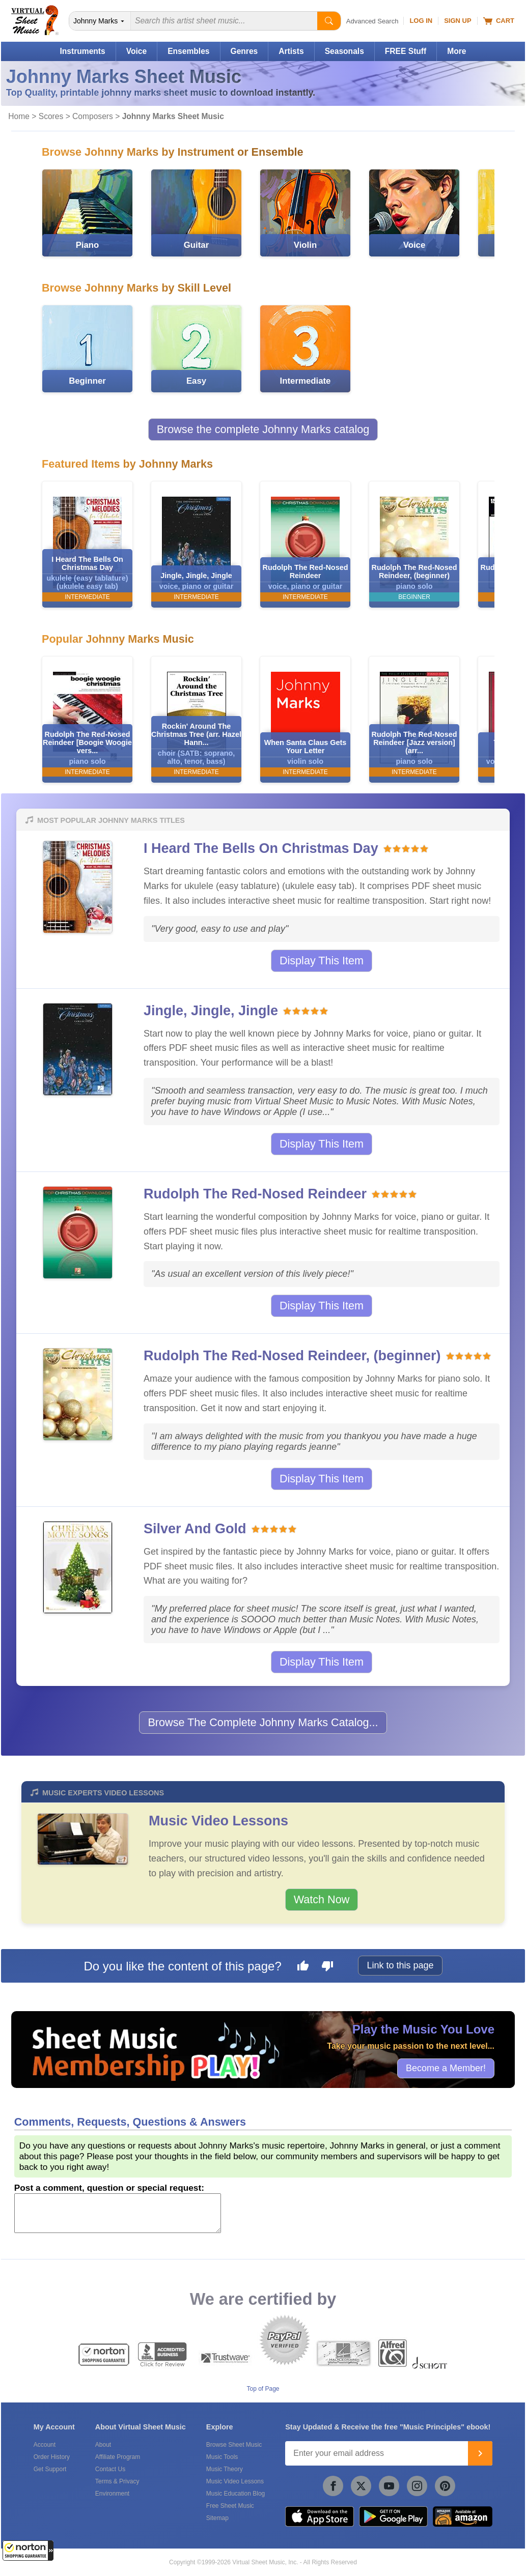  I want to click on Display This Item, so click(322, 960).